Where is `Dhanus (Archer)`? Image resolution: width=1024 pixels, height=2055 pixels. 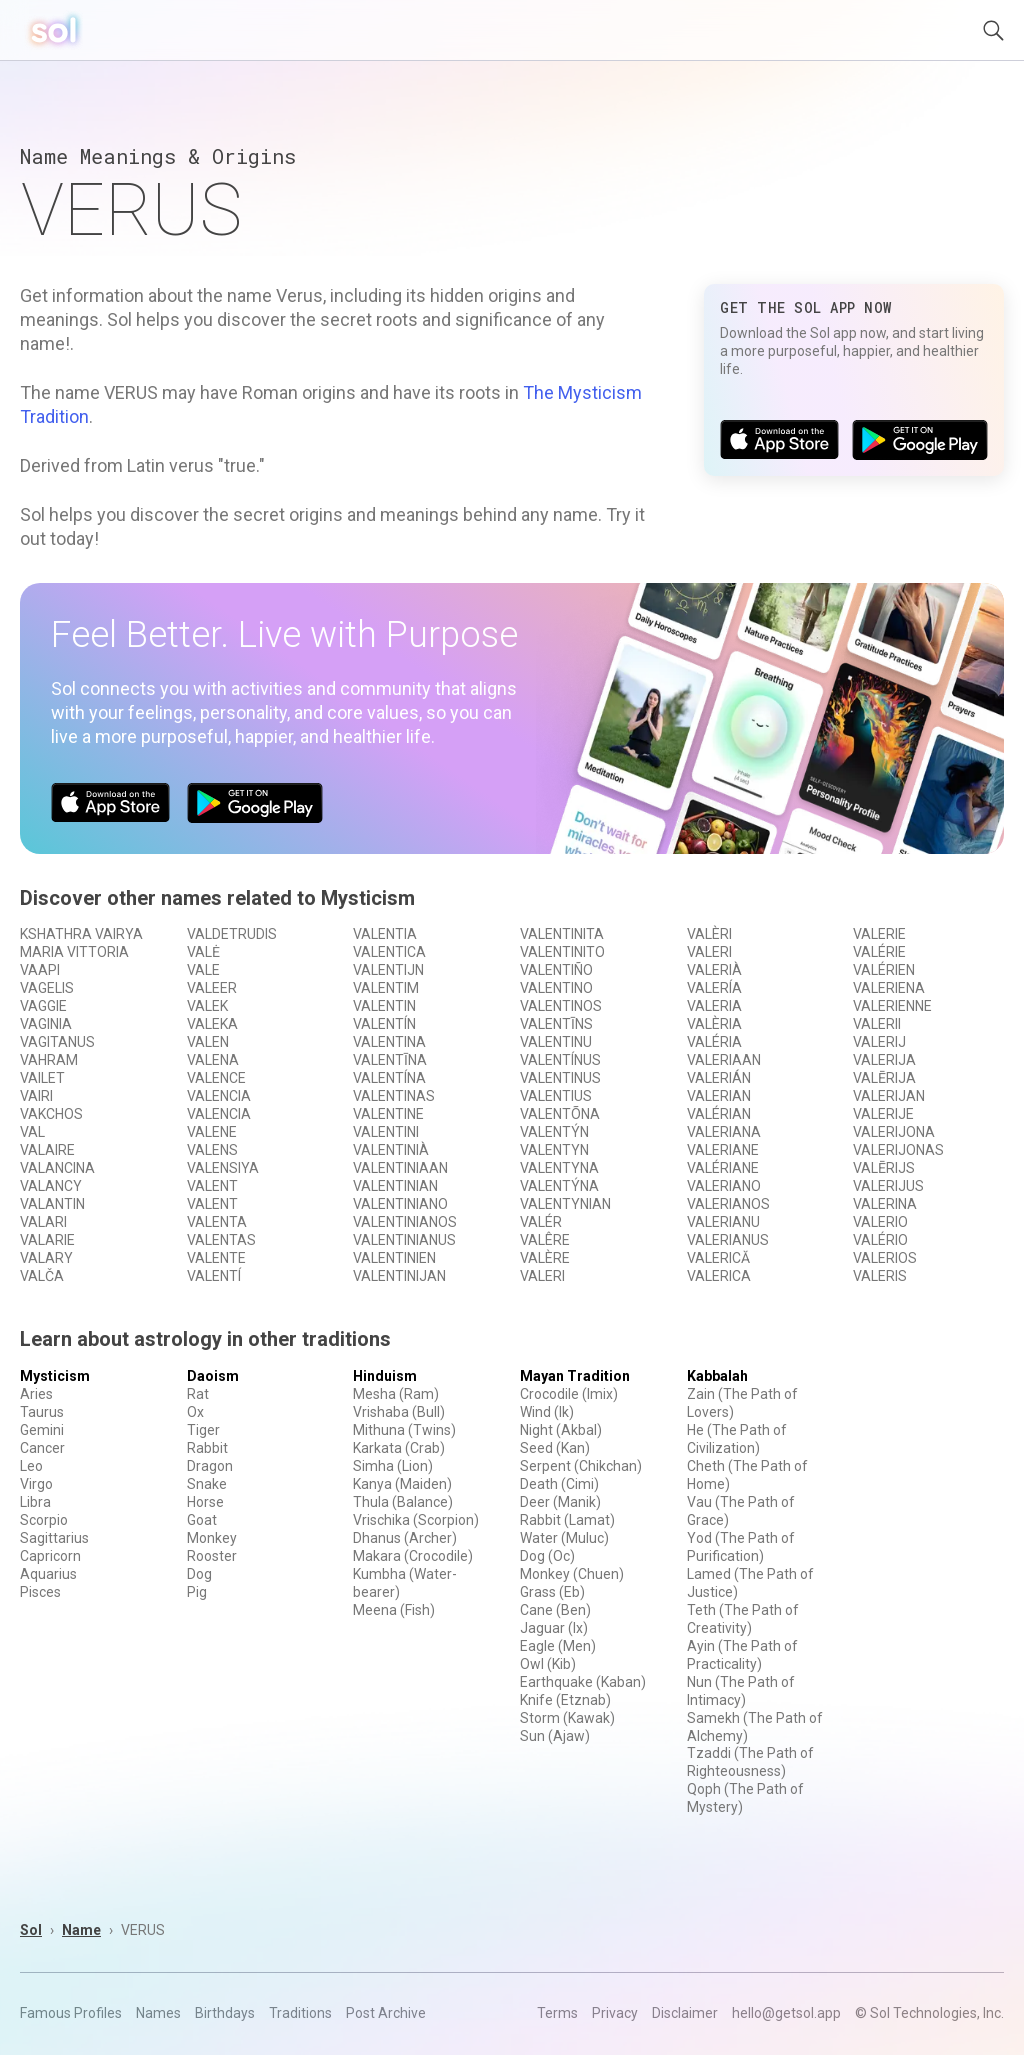 Dhanus (Archer) is located at coordinates (405, 1538).